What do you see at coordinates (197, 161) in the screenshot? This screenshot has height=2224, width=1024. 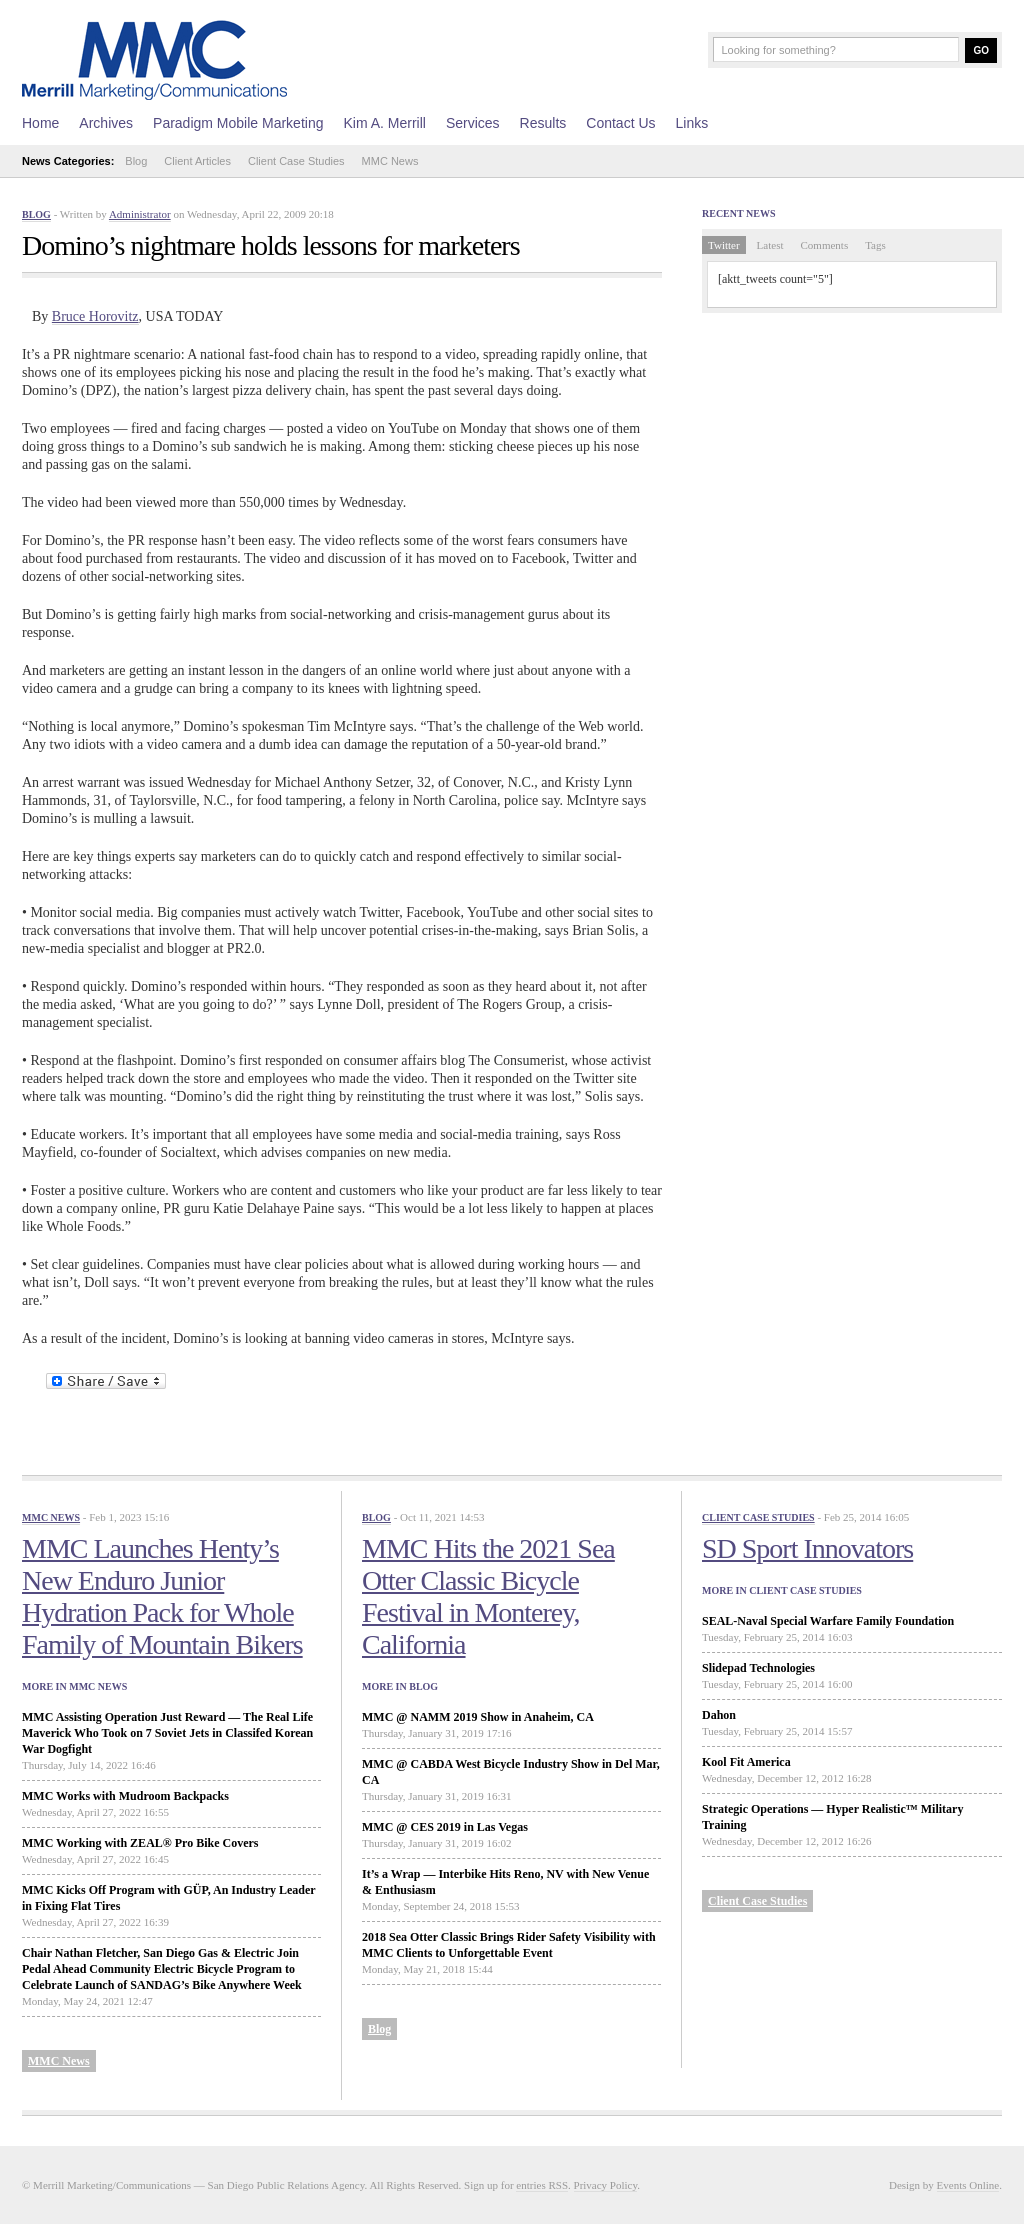 I see `Client Articles` at bounding box center [197, 161].